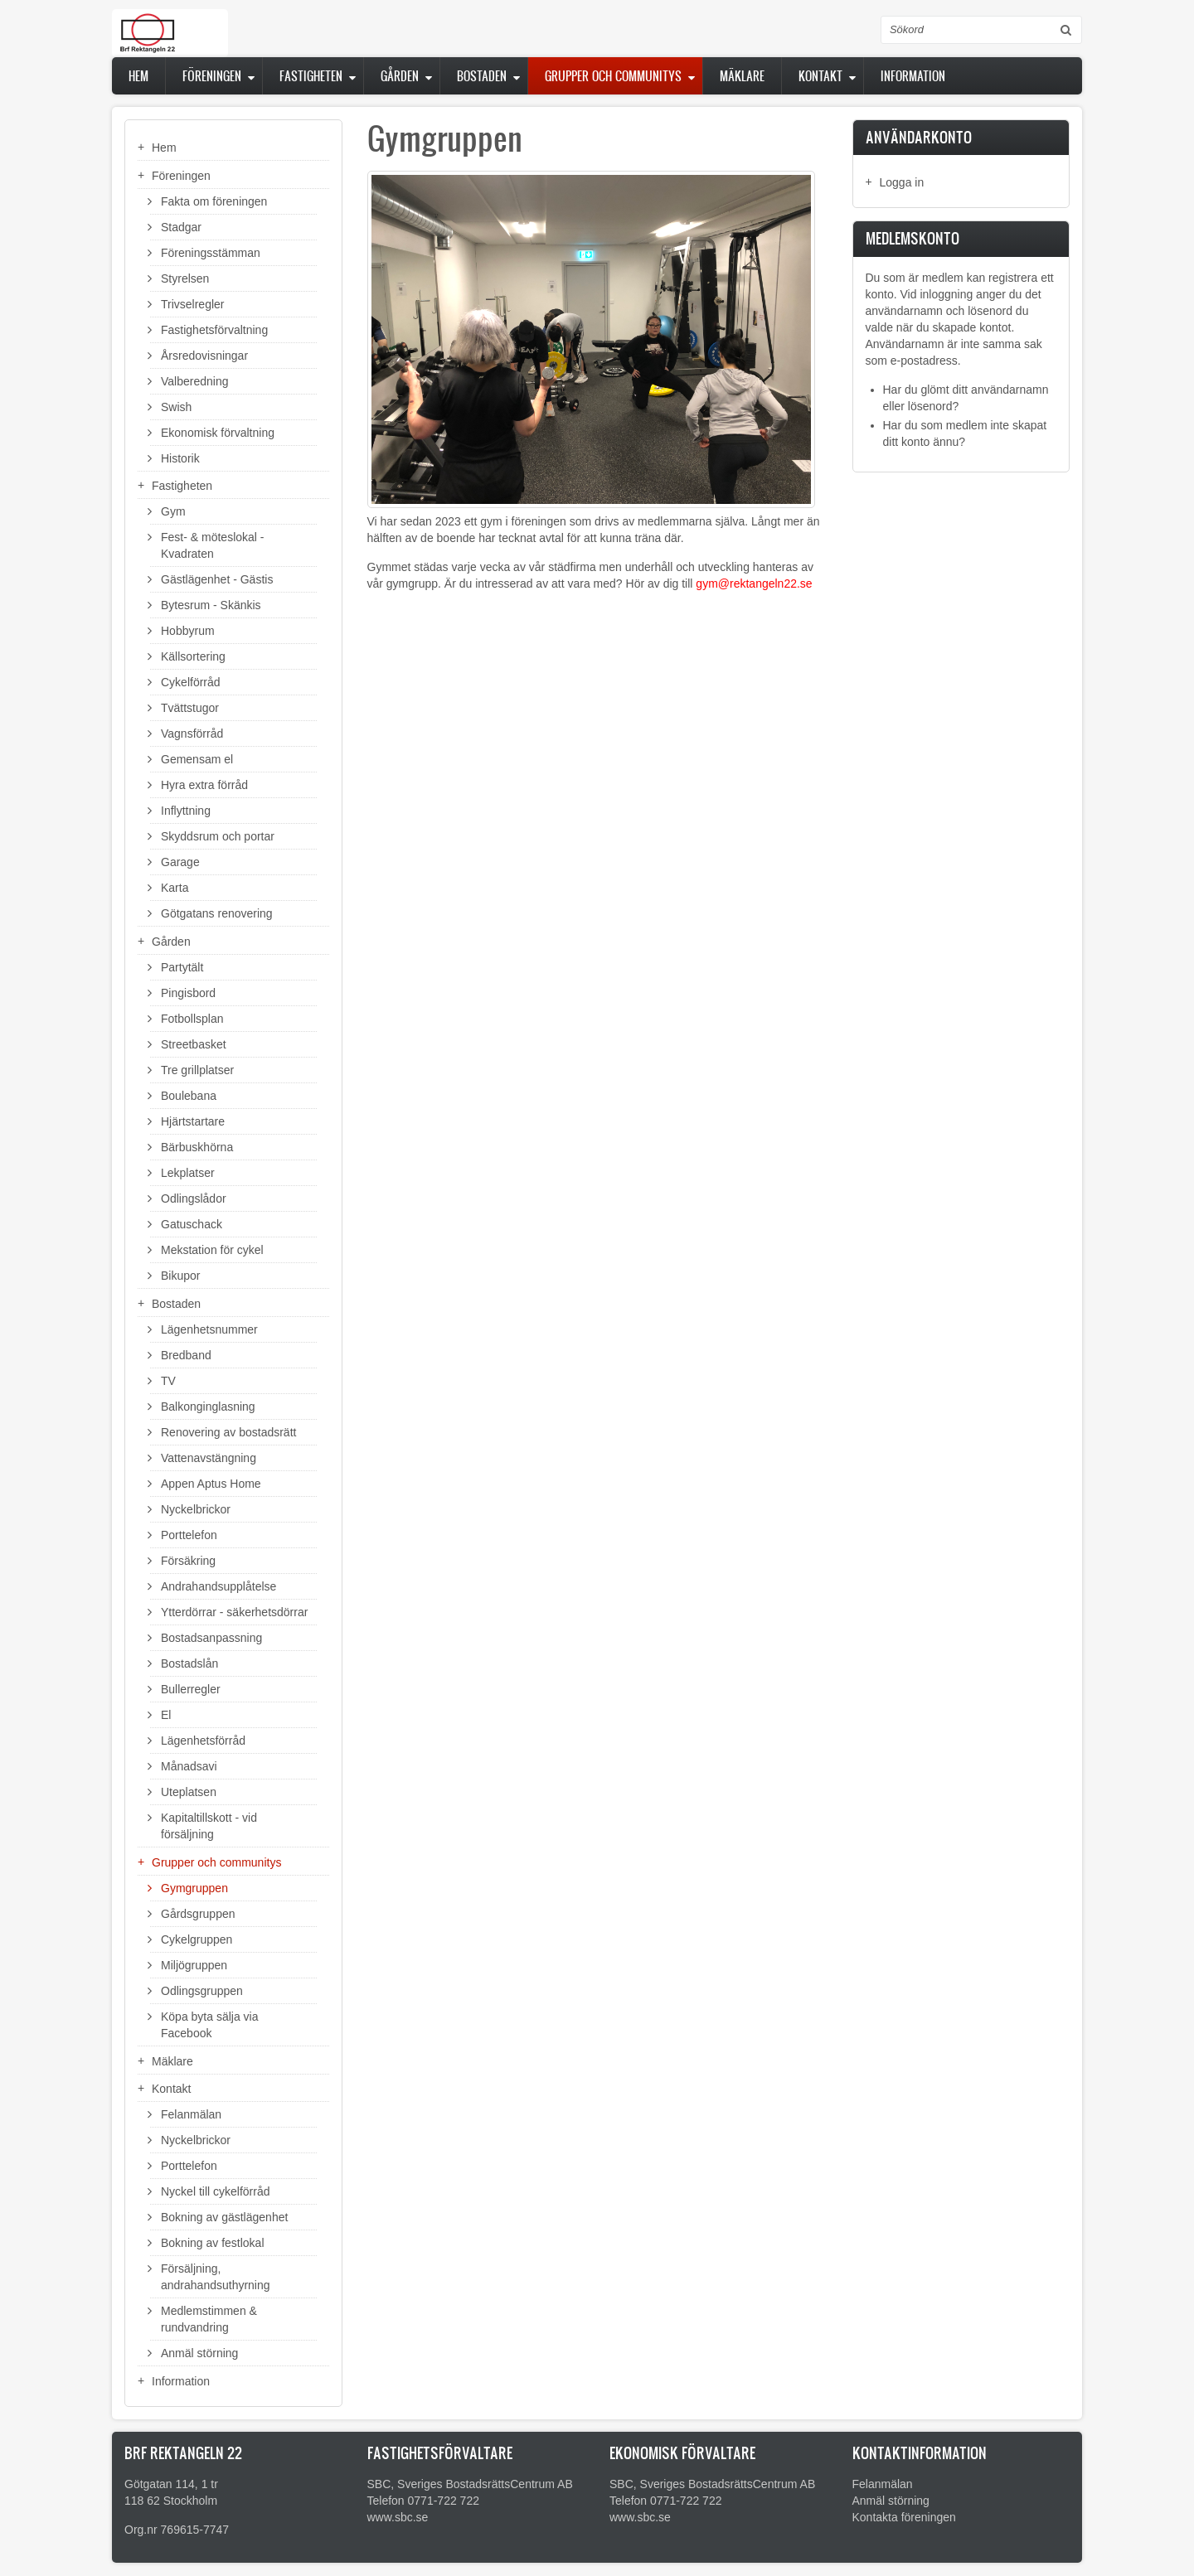 The height and width of the screenshot is (2576, 1194). I want to click on Bullerregler, so click(191, 1689).